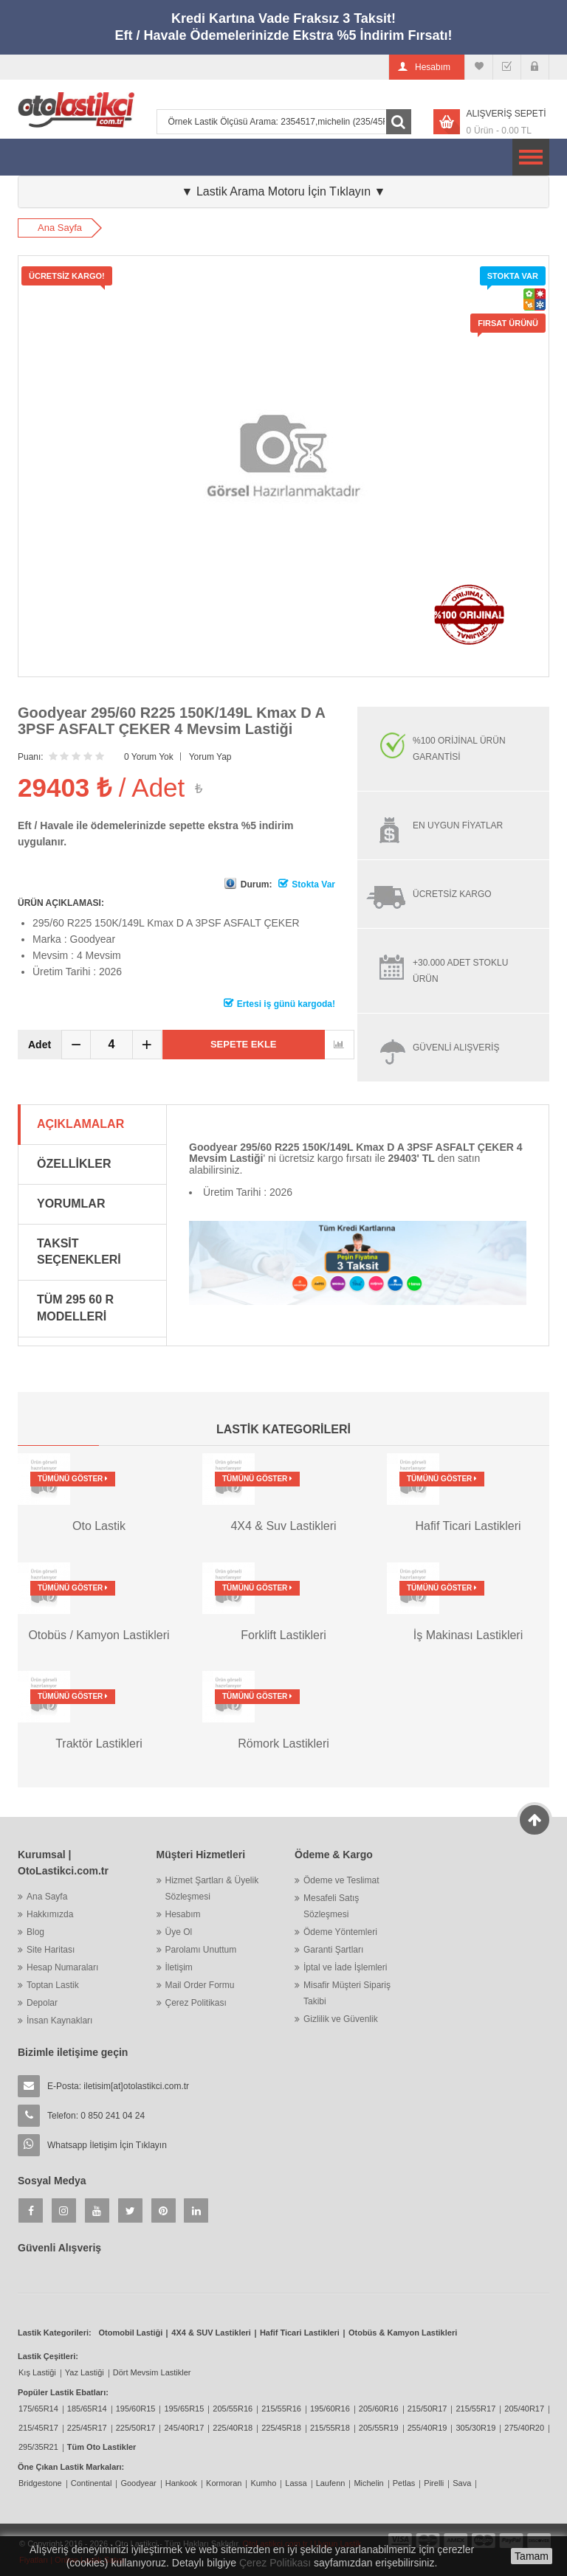  I want to click on Öne Çıkan Lastik Markaları:, so click(71, 2466).